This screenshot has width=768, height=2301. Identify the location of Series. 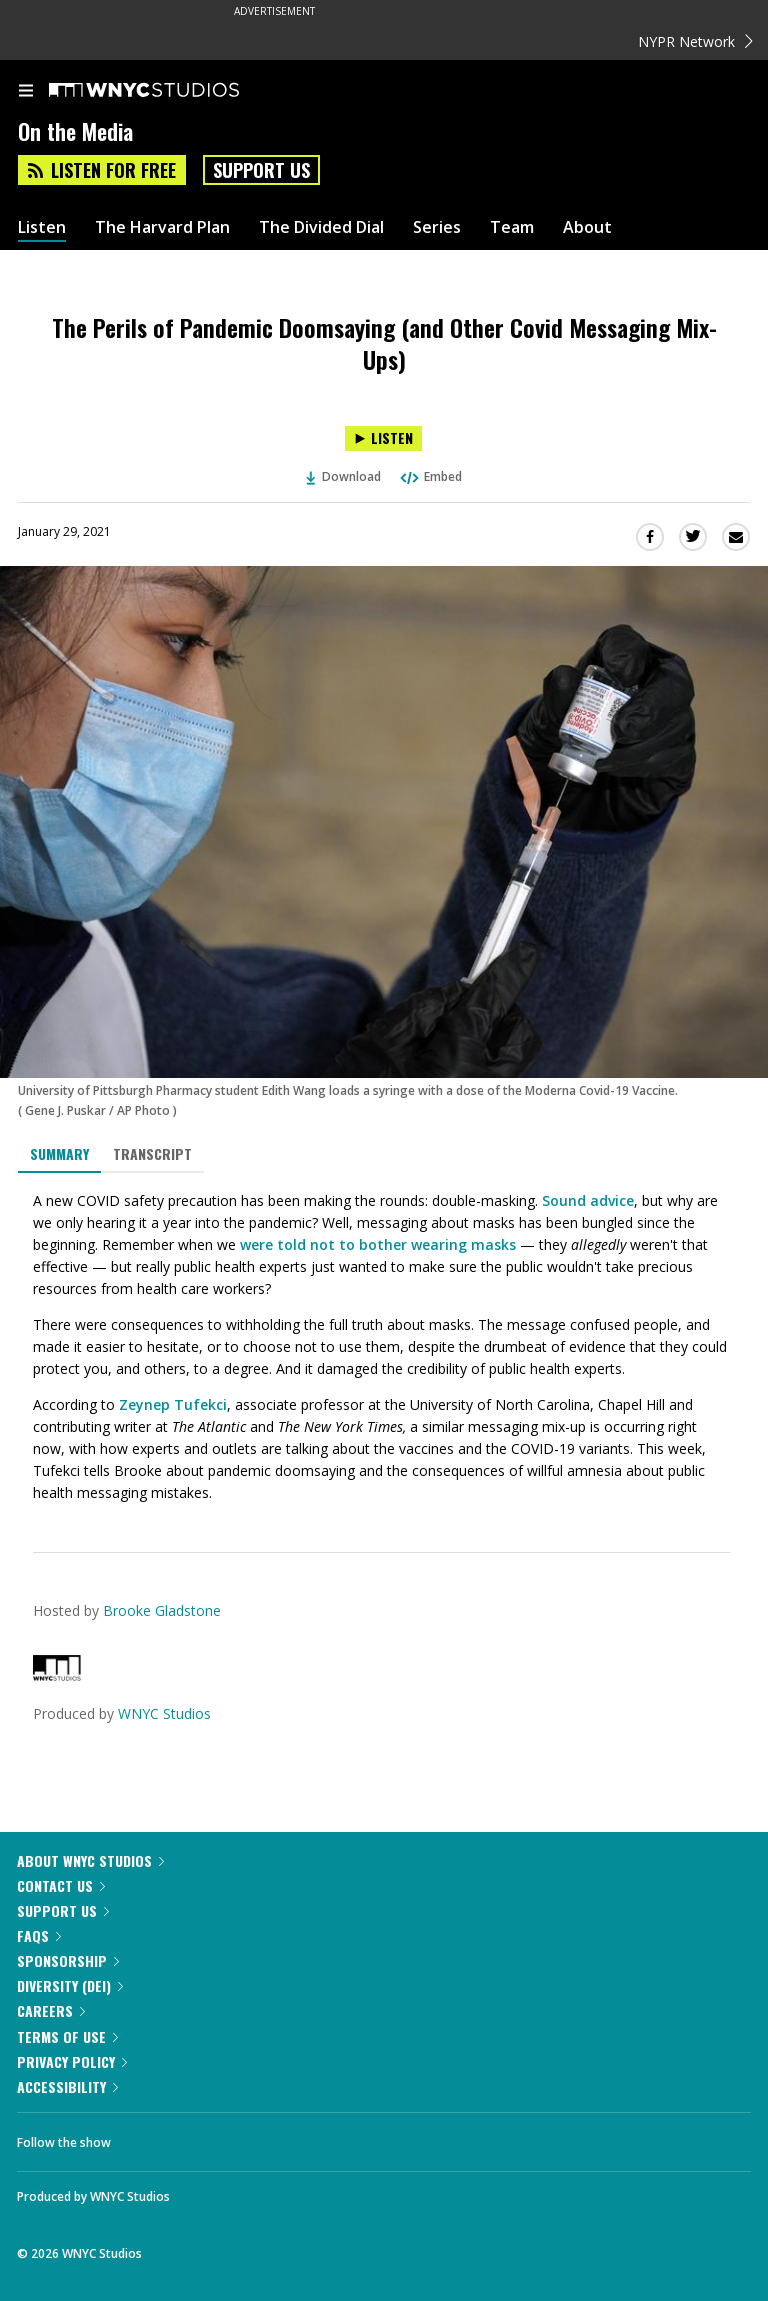
(437, 227).